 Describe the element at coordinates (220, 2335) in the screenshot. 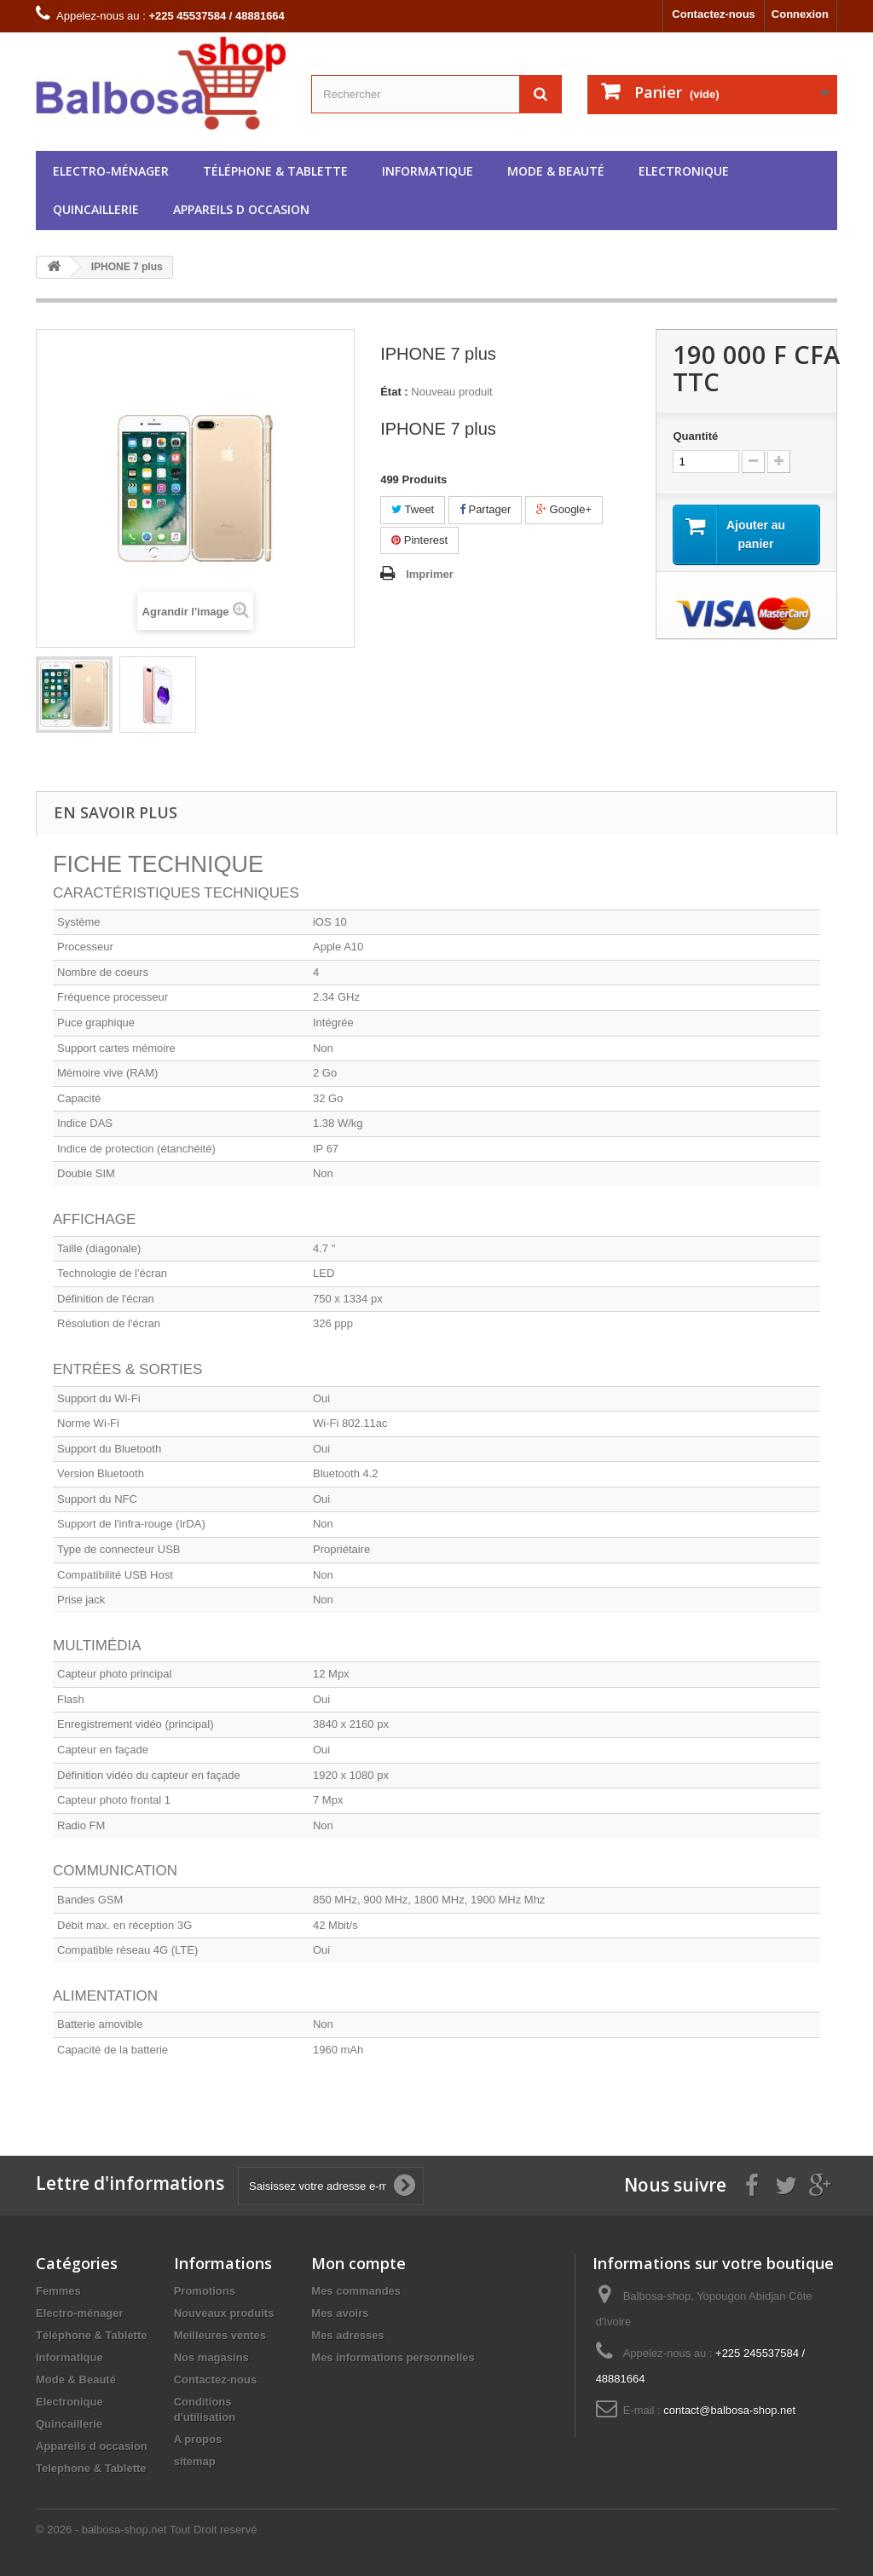

I see `Meilleures ventes` at that location.